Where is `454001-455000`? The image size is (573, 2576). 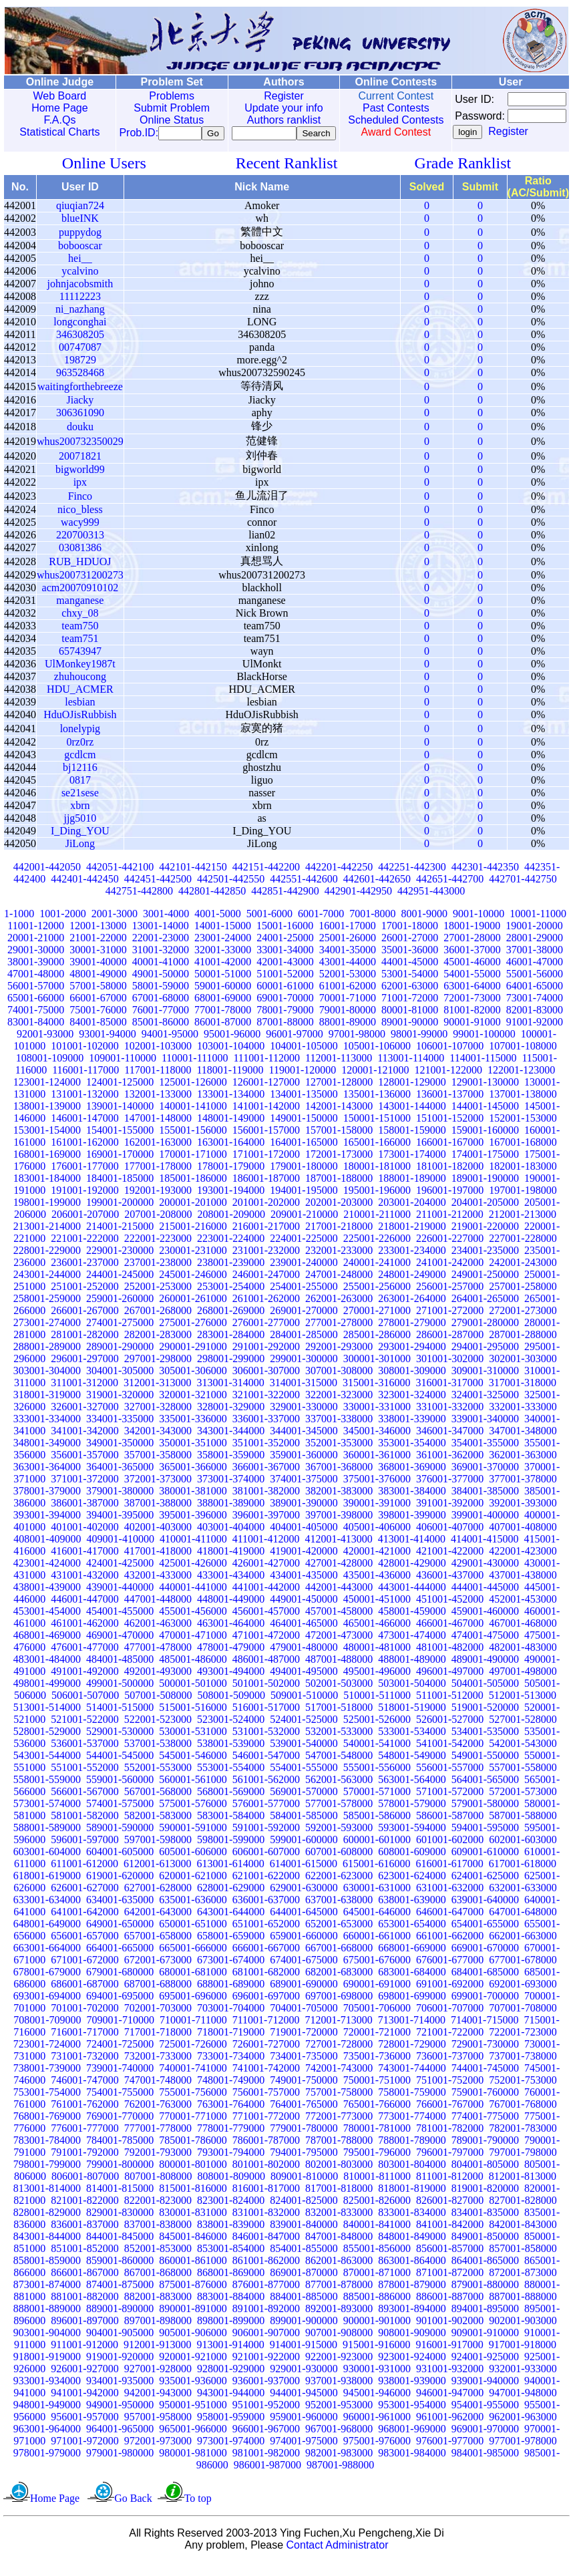
454001-455000 is located at coordinates (120, 1625).